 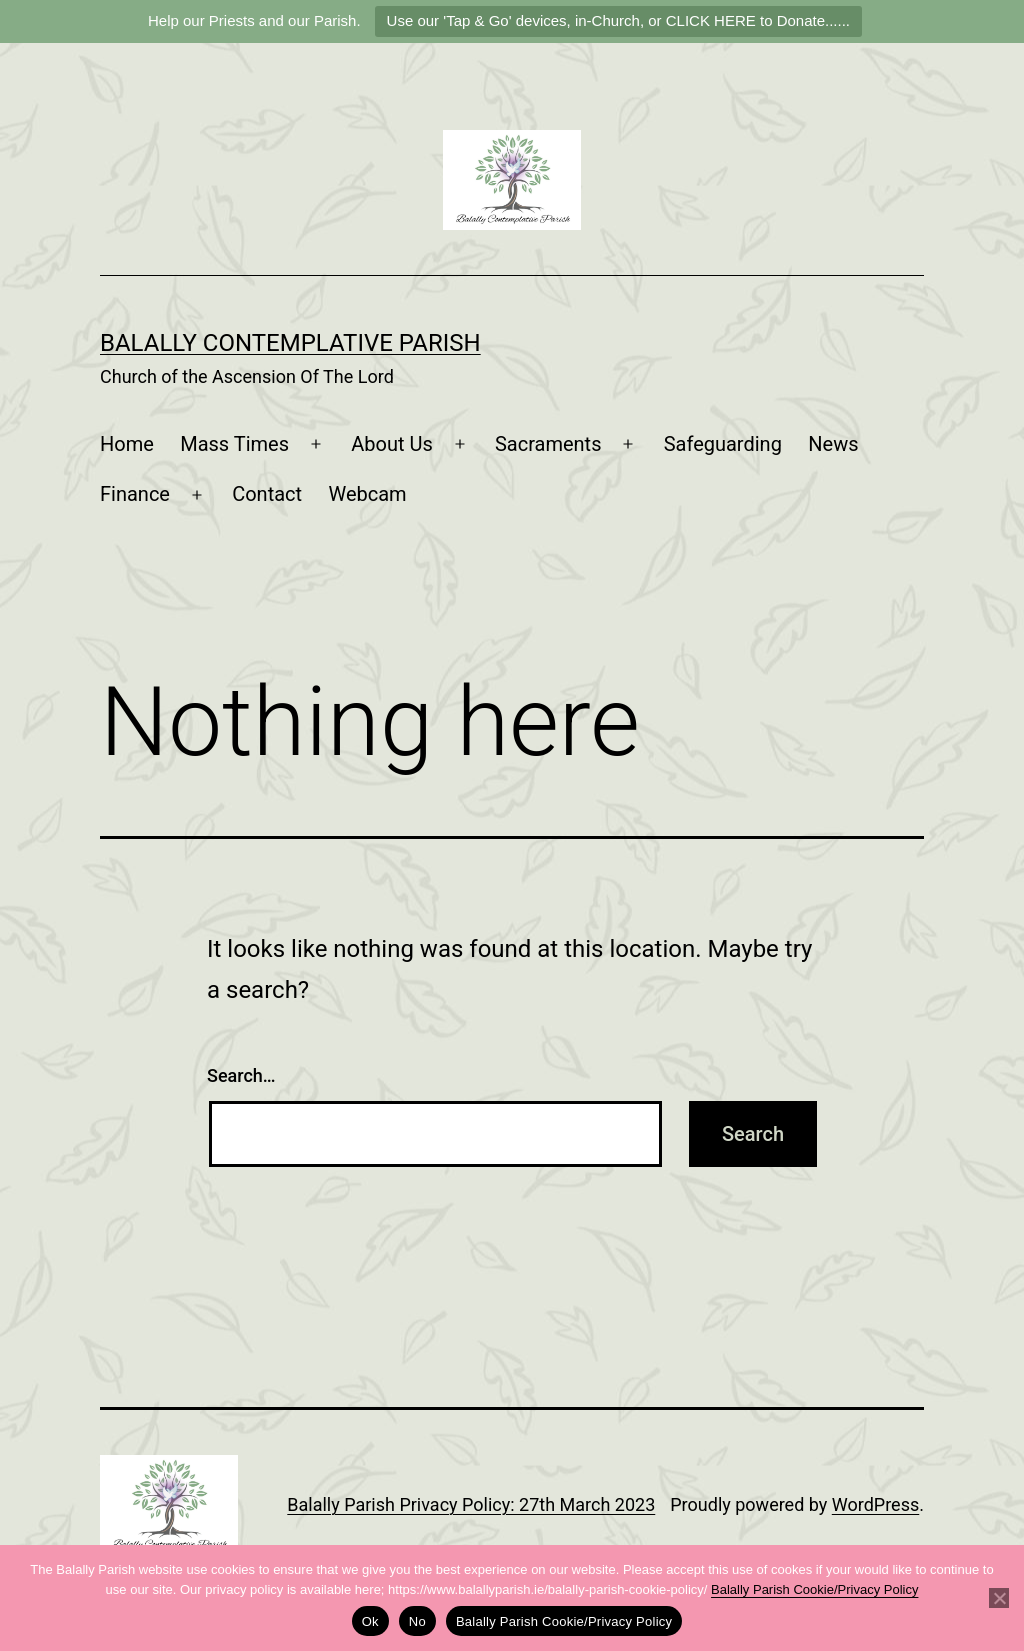 What do you see at coordinates (234, 444) in the screenshot?
I see `Mass Times` at bounding box center [234, 444].